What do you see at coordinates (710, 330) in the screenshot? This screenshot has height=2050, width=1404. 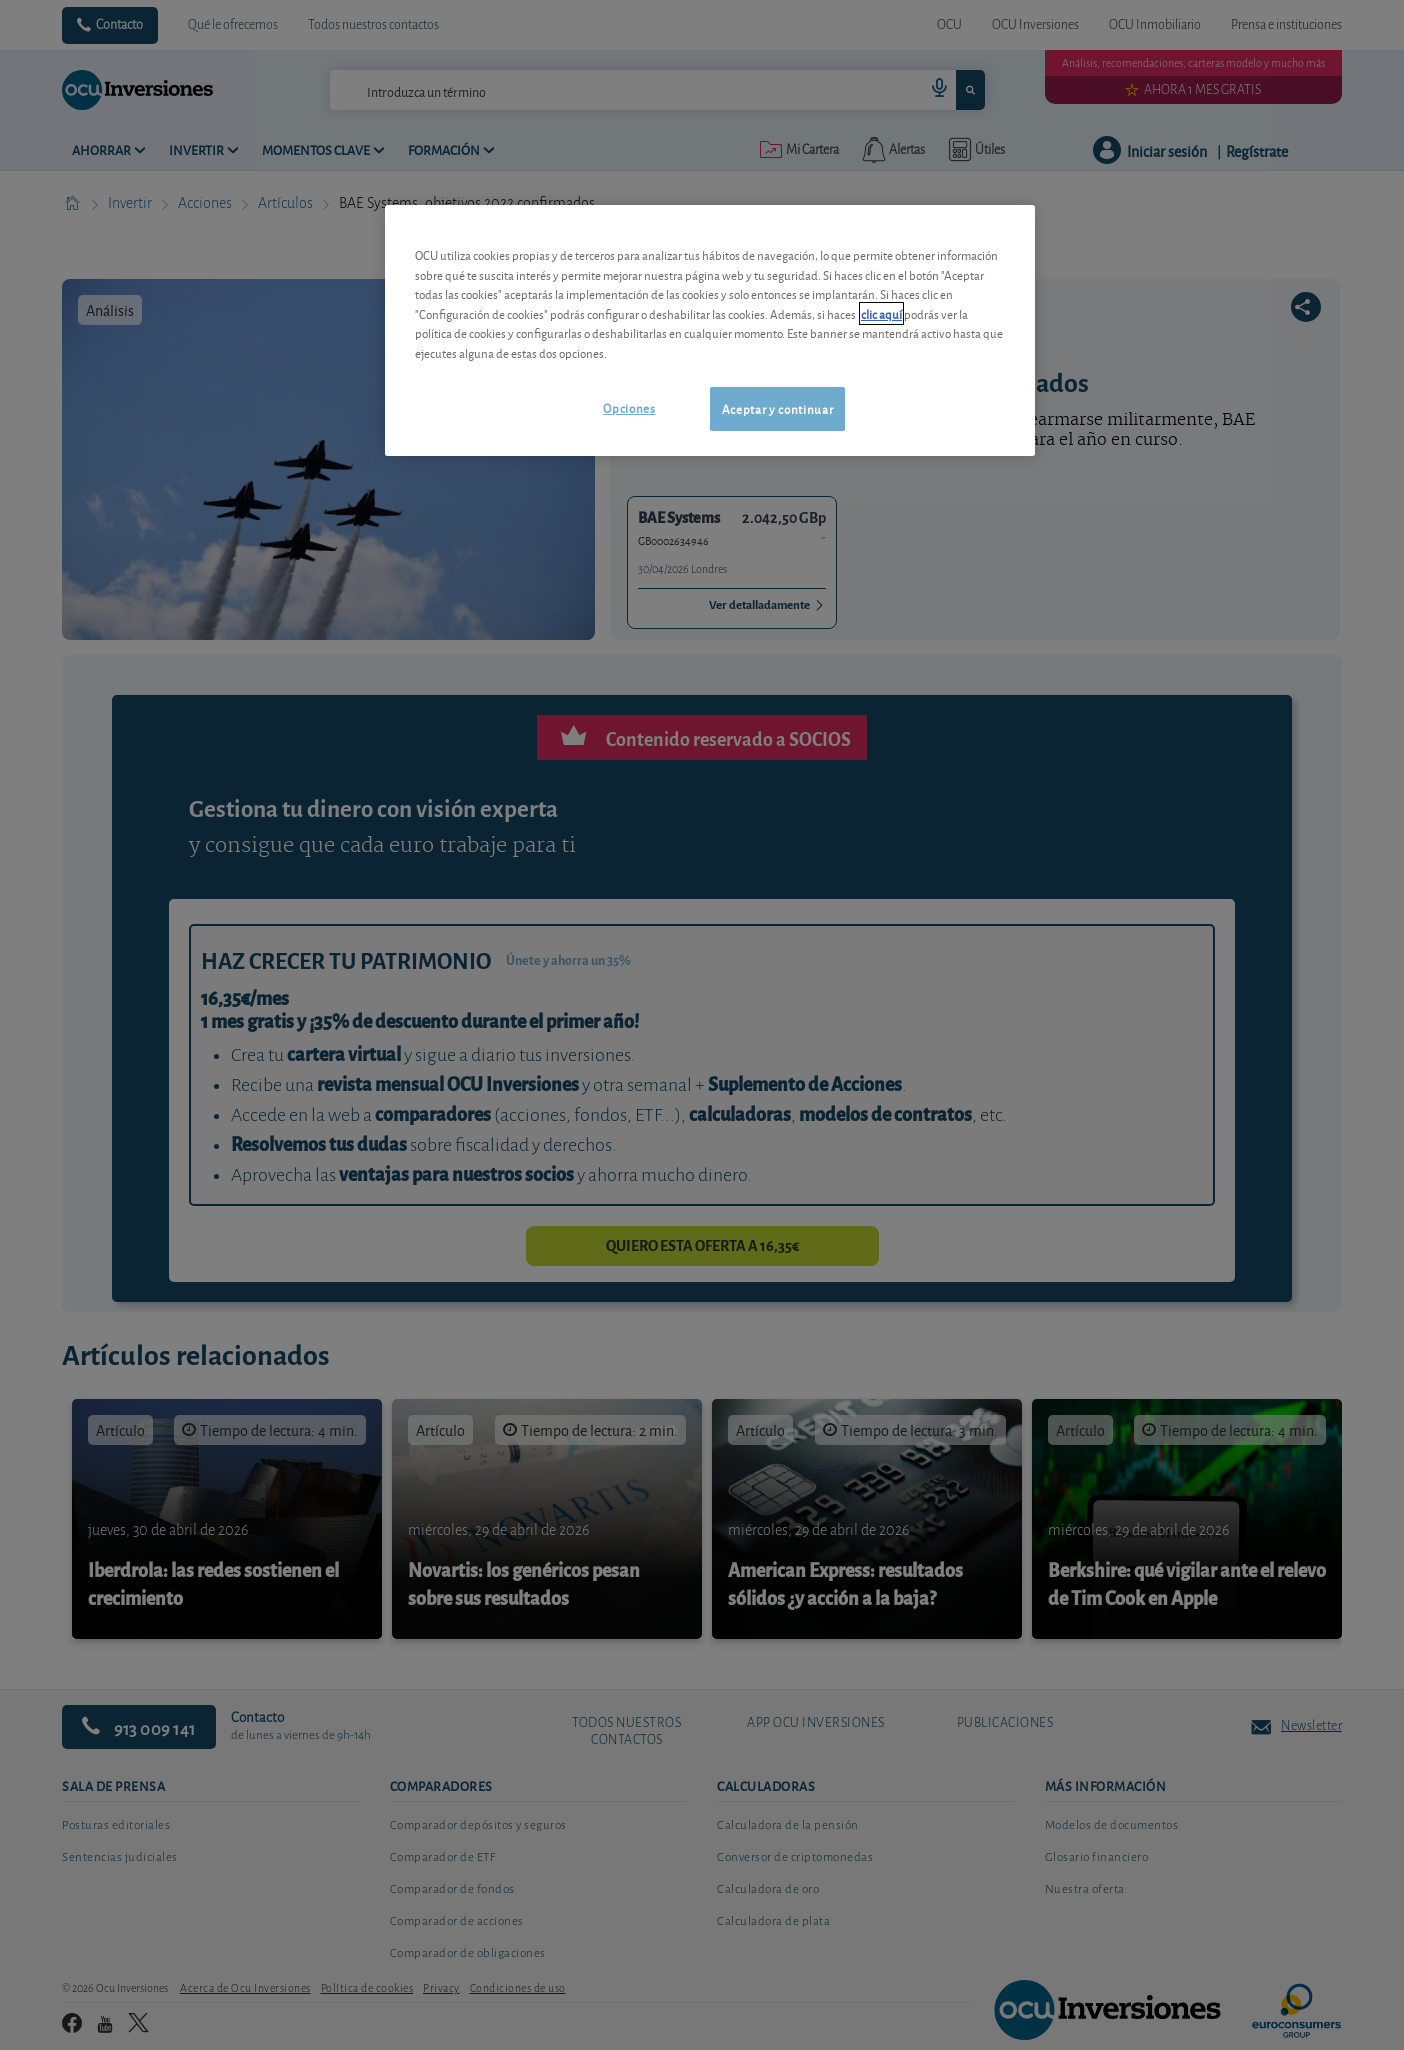 I see `[region]` at bounding box center [710, 330].